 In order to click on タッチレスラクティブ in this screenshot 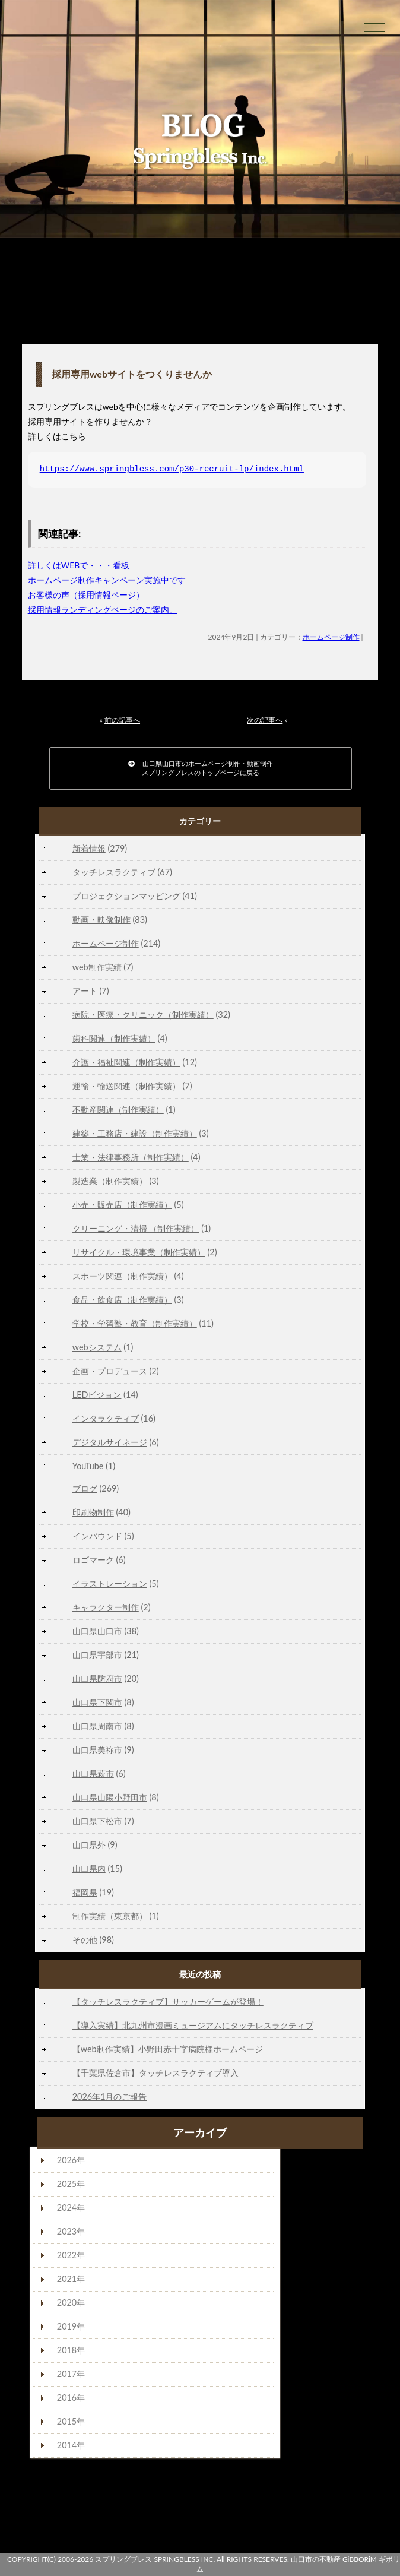, I will do `click(113, 872)`.